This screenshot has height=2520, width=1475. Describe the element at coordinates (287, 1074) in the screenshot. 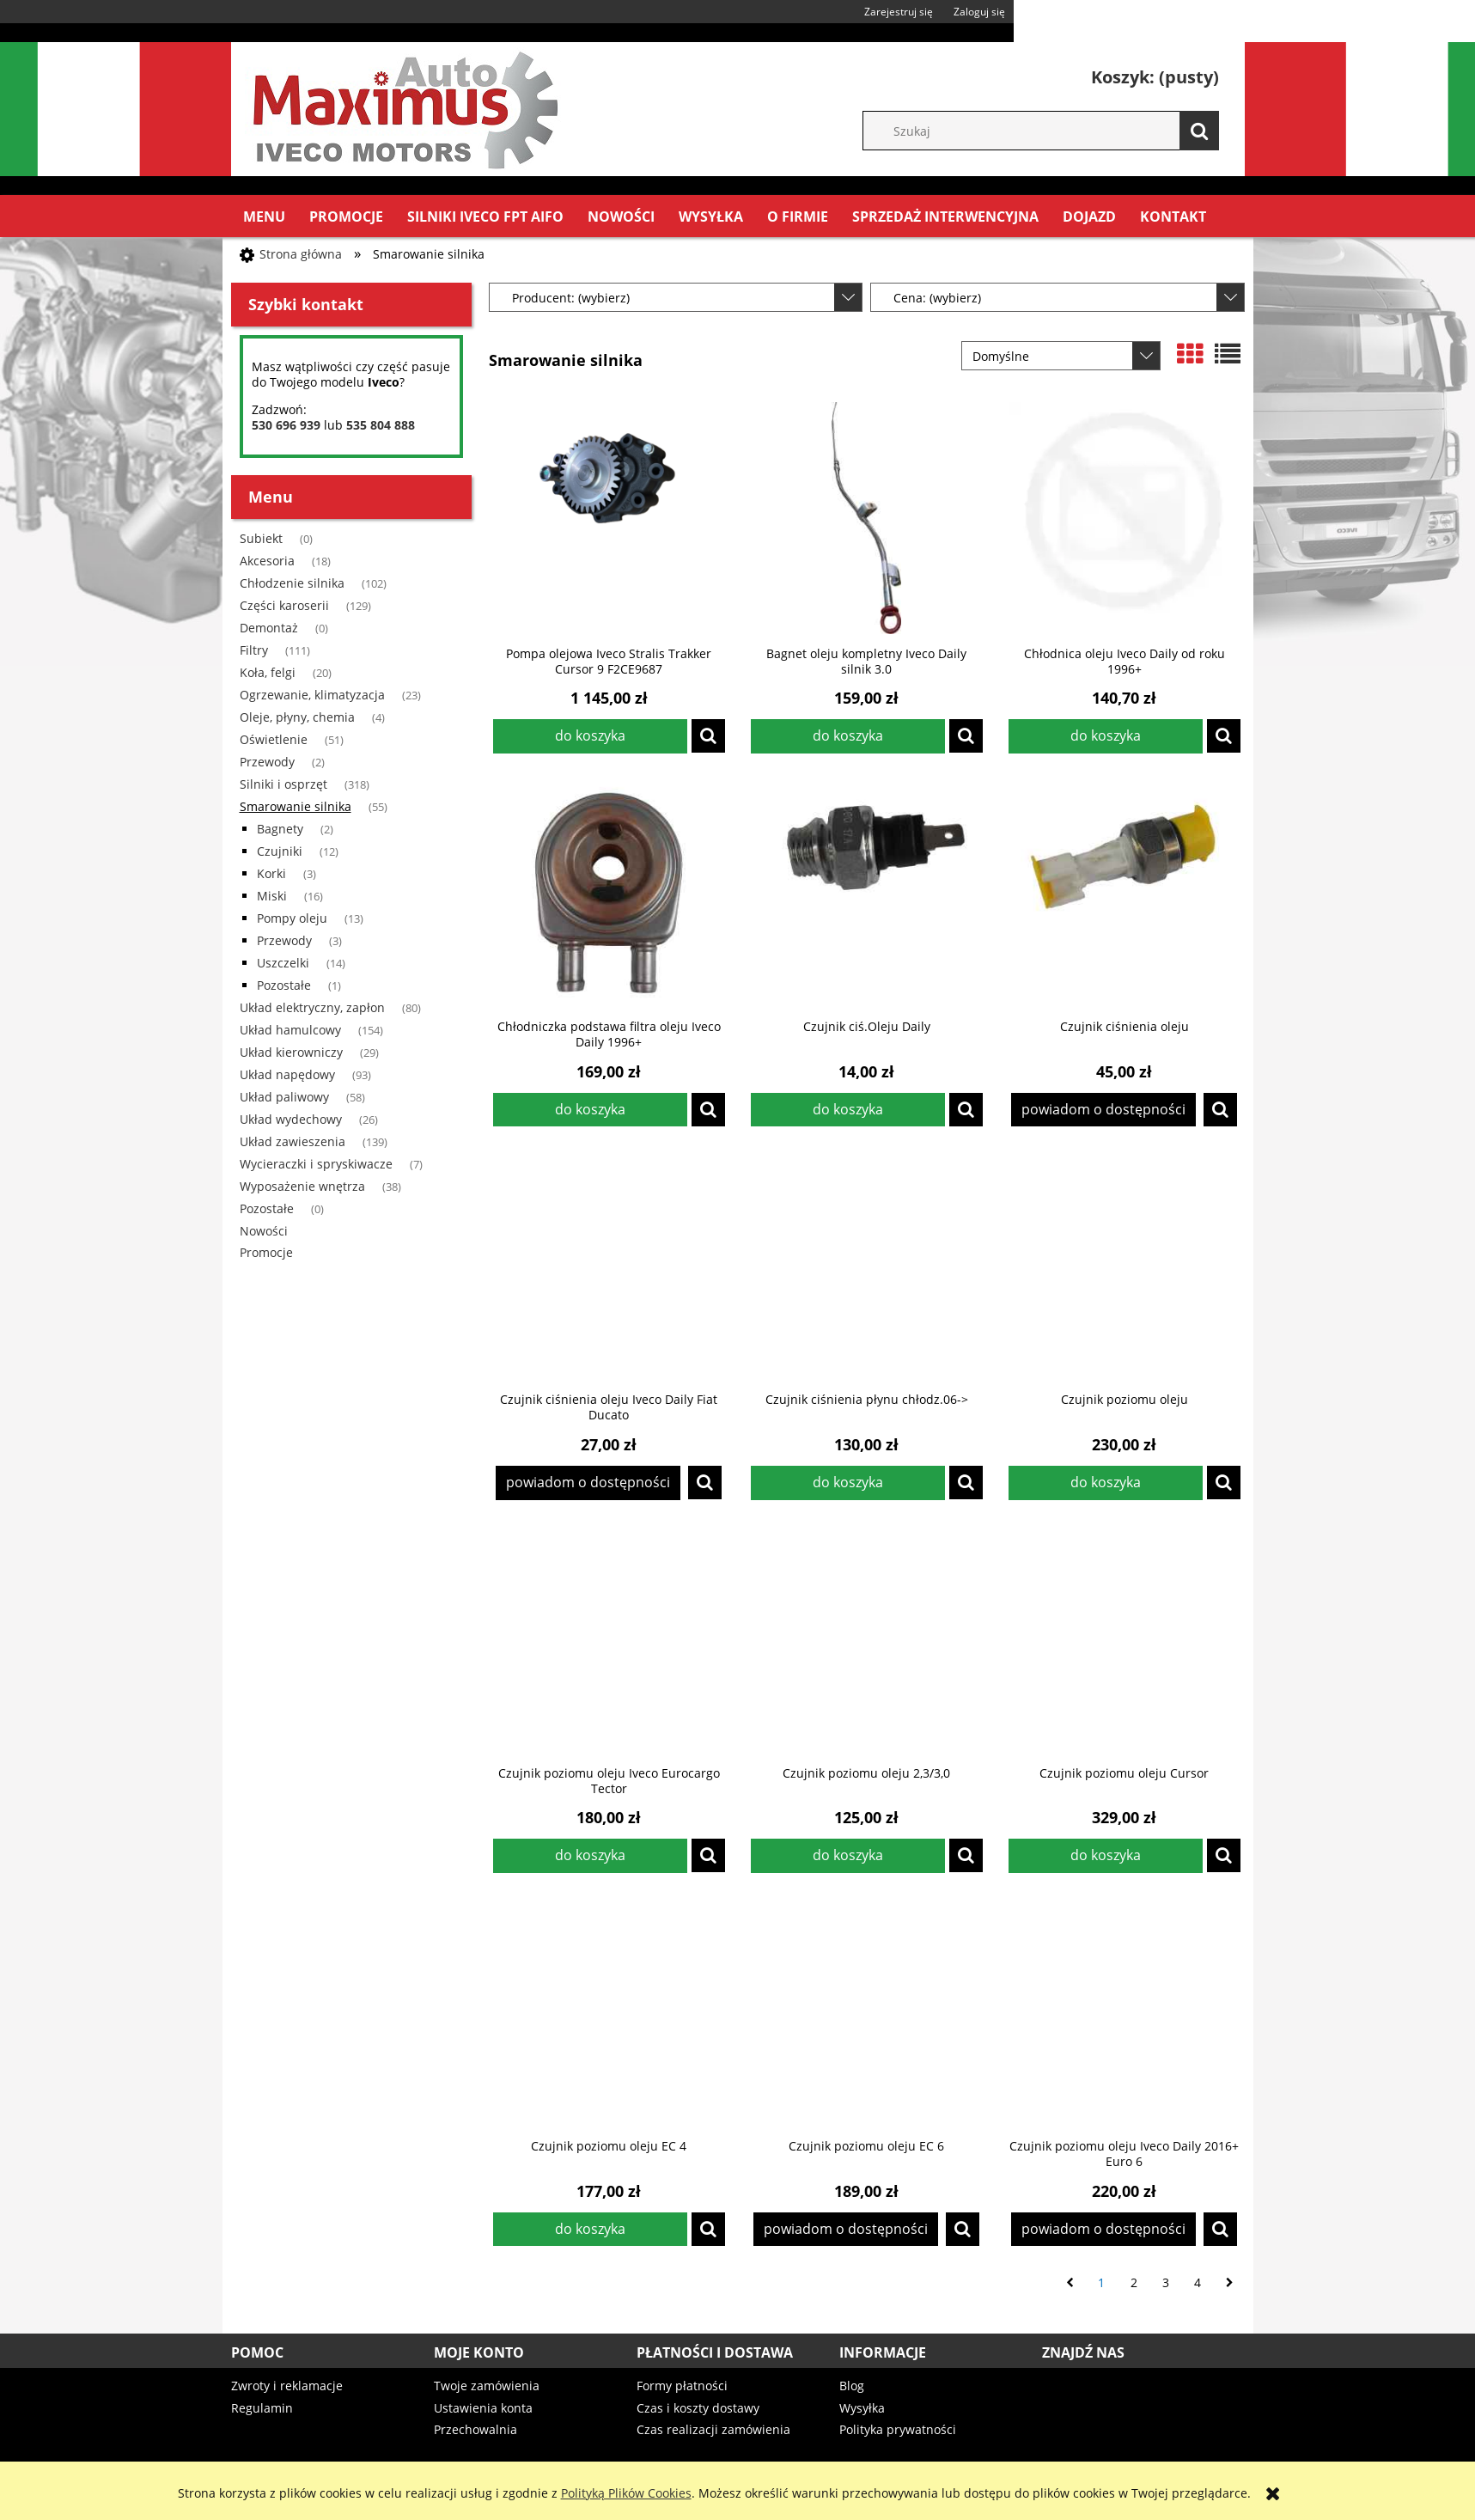

I see `Układ napędowy [Układ napędowy 93]` at that location.